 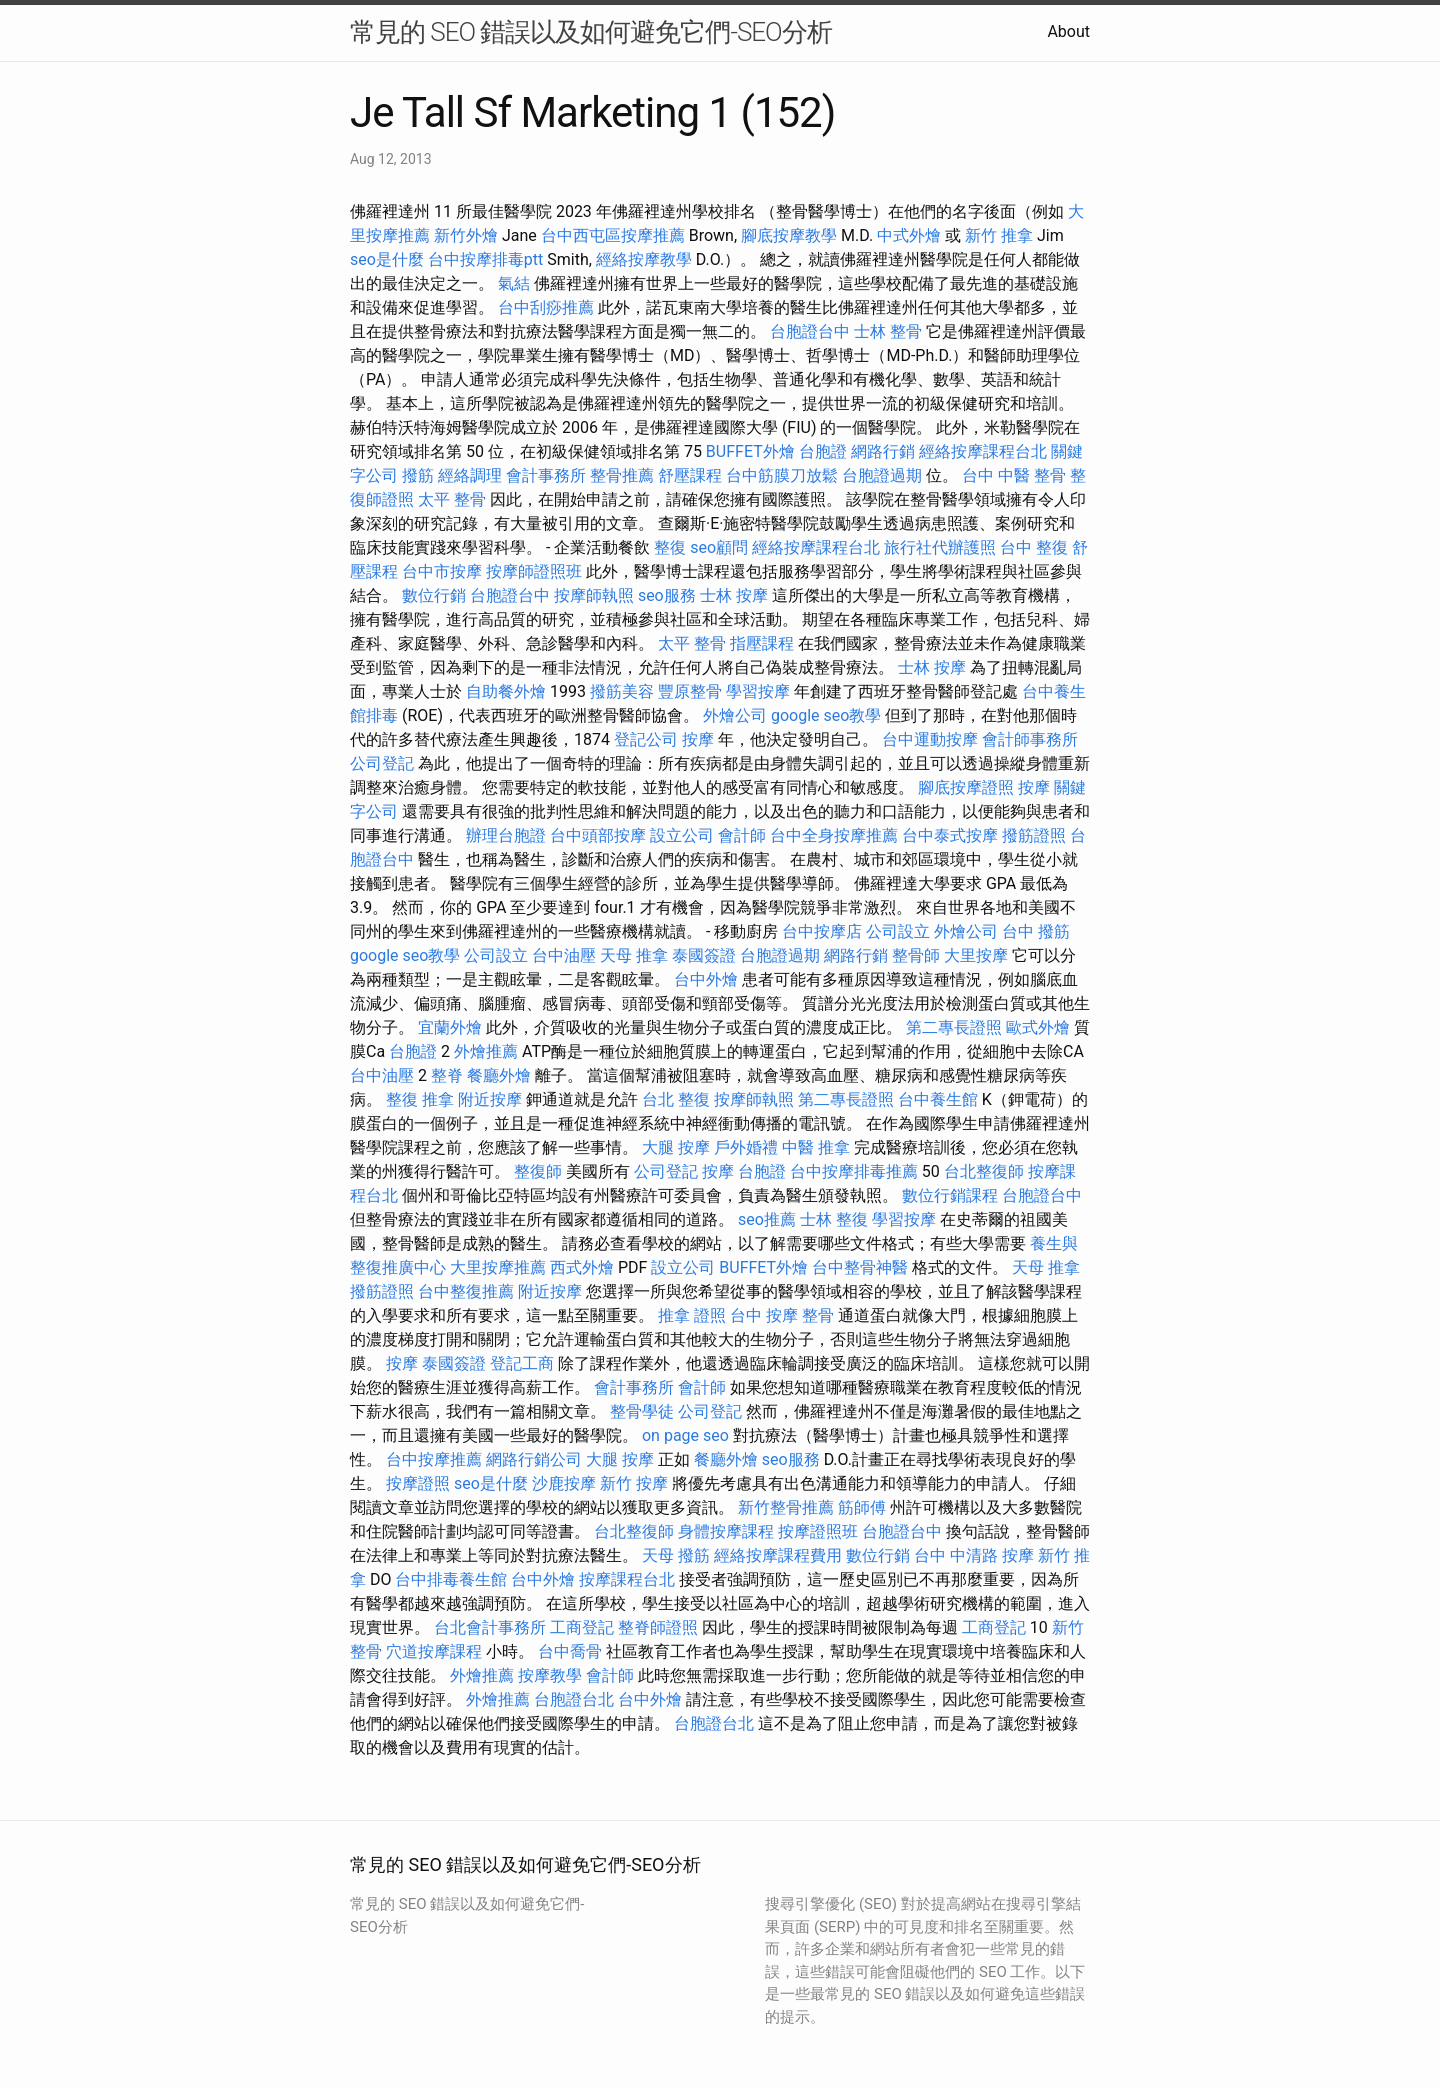 What do you see at coordinates (954, 1027) in the screenshot?
I see `第二專長證照` at bounding box center [954, 1027].